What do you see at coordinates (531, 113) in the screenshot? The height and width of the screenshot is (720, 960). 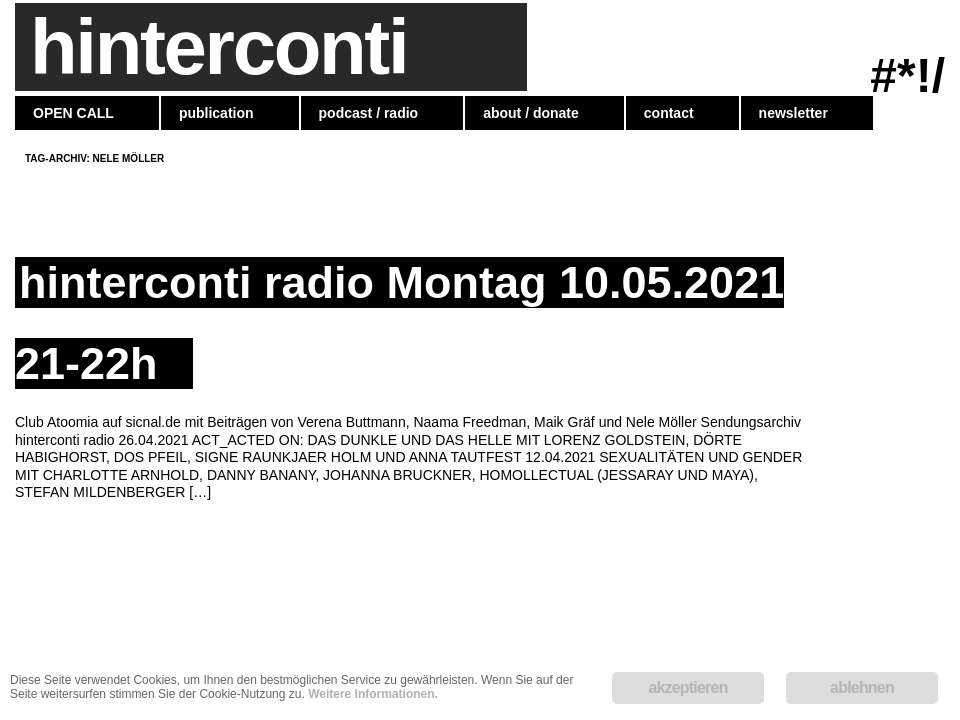 I see `about / donate` at bounding box center [531, 113].